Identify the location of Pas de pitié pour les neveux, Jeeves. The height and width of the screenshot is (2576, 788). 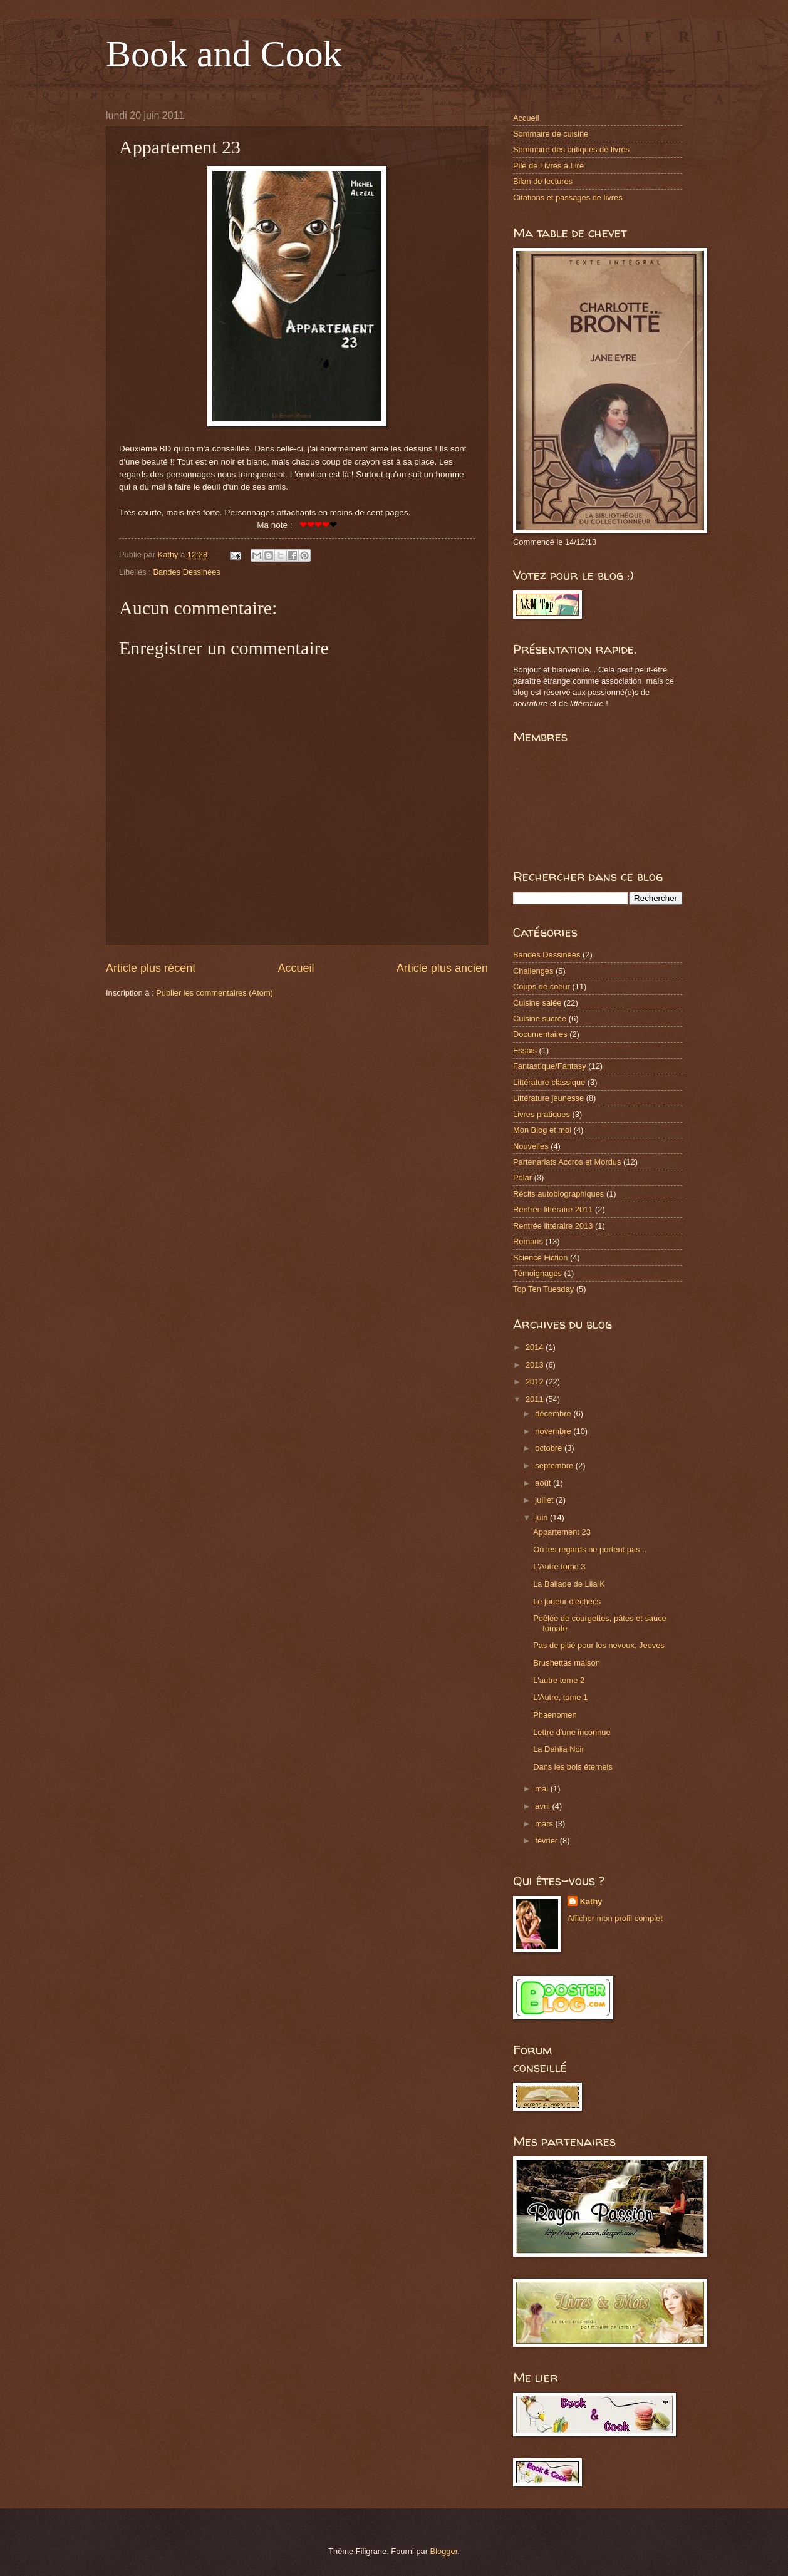
(599, 1645).